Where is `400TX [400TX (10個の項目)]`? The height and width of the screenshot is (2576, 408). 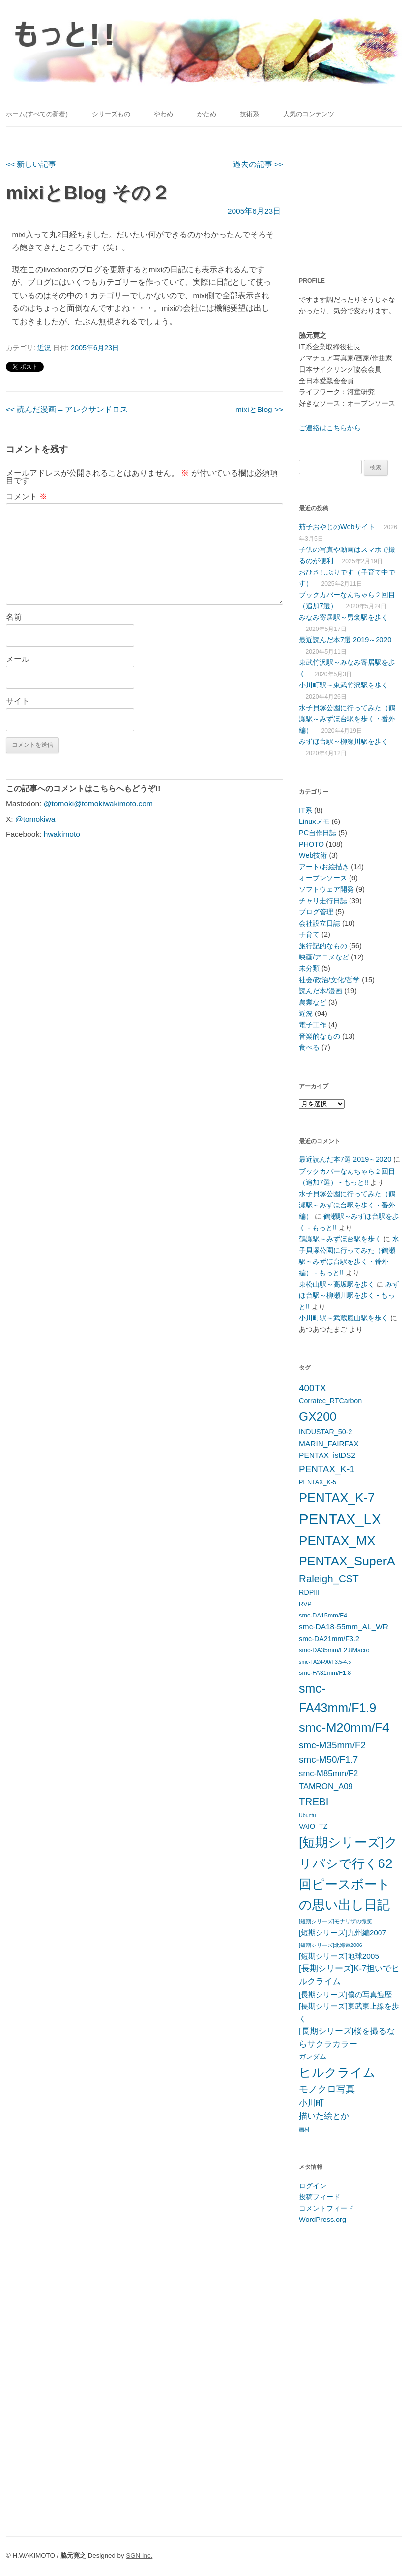 400TX [400TX (10個の項目)] is located at coordinates (312, 1388).